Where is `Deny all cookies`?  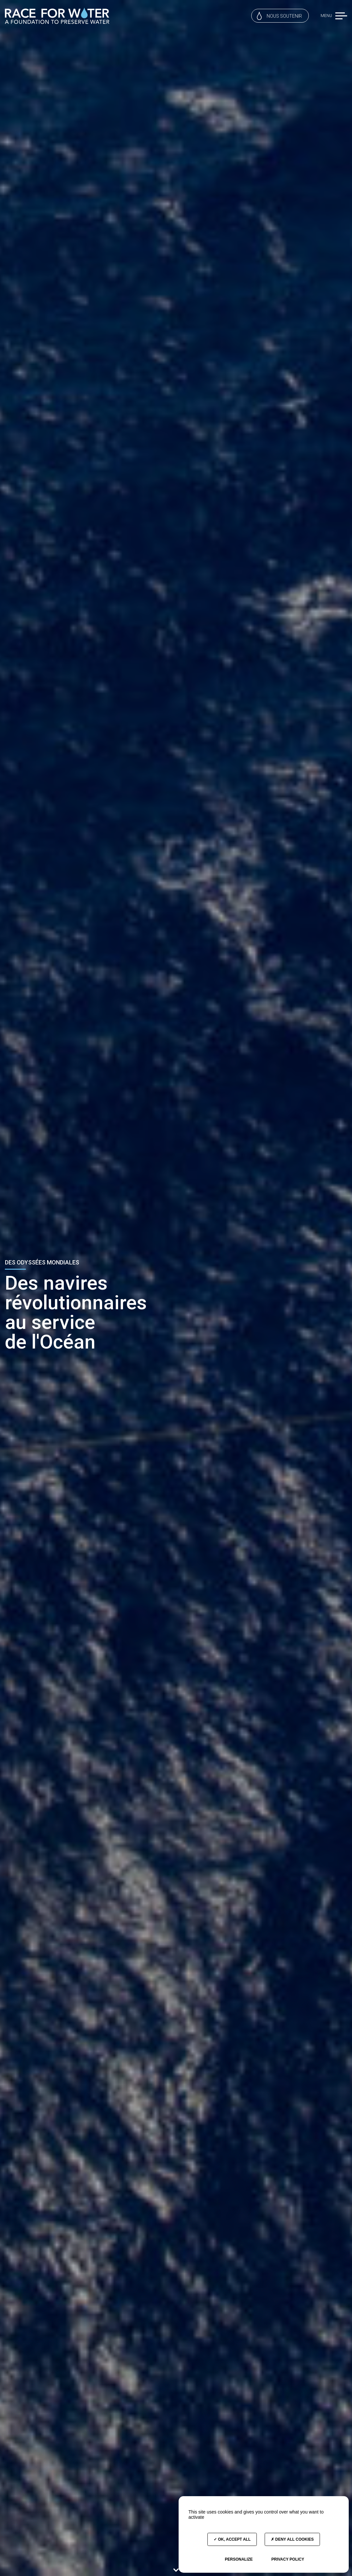
Deny all cookies is located at coordinates (292, 2539).